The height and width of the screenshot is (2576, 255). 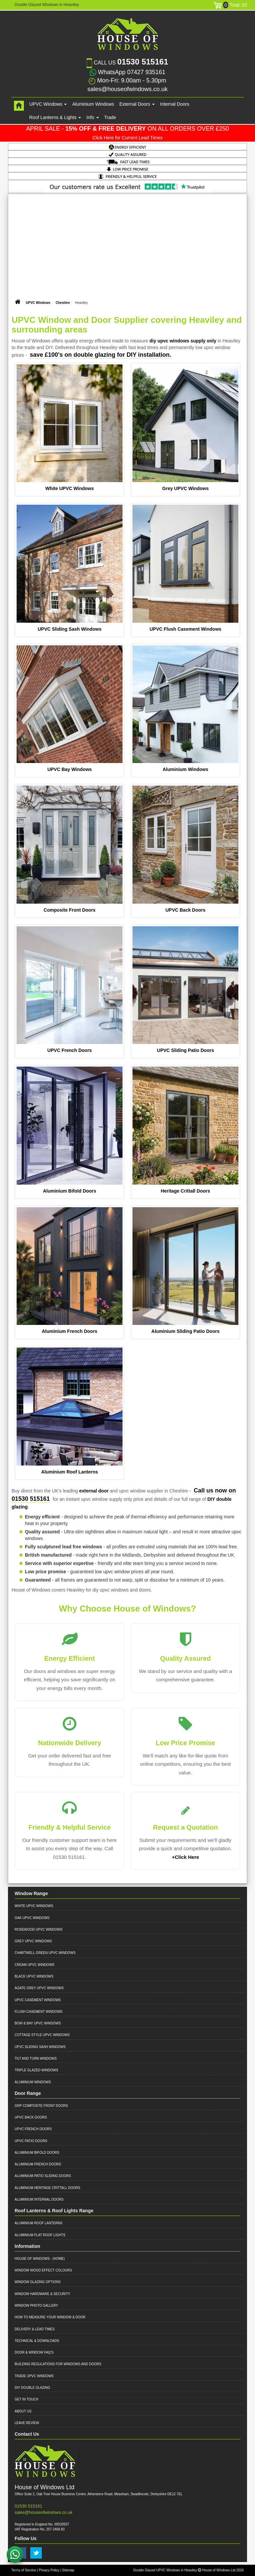 I want to click on DIY Double Glazing, so click(x=32, y=2387).